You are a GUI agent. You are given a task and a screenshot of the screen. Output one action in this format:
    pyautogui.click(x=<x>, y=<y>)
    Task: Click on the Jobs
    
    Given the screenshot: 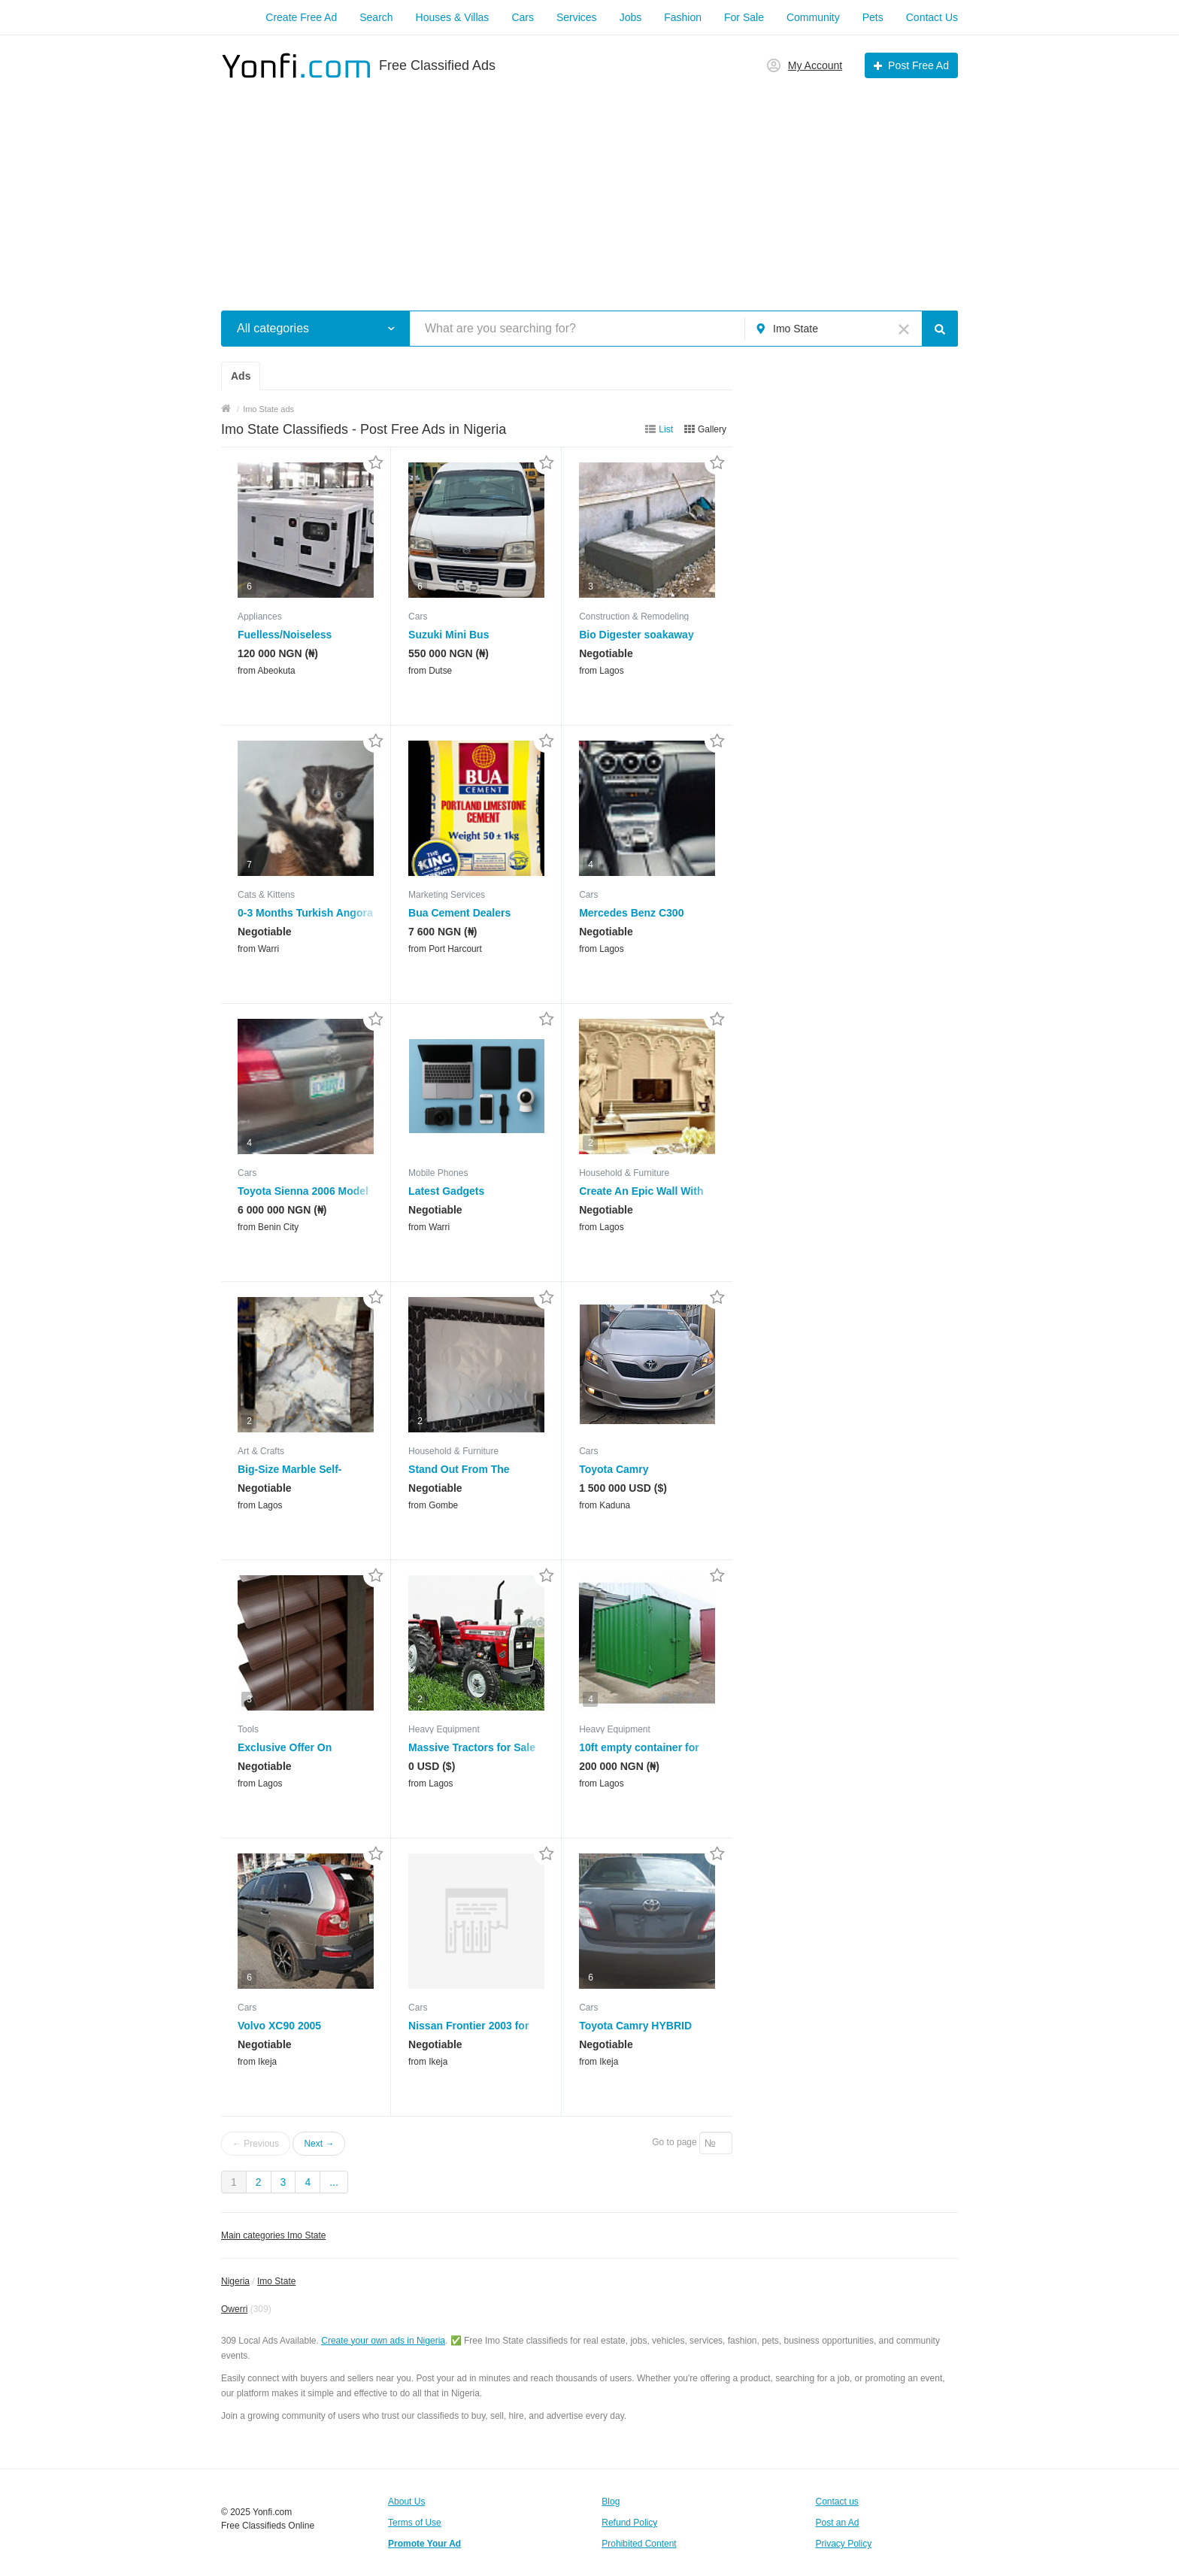 What is the action you would take?
    pyautogui.click(x=631, y=17)
    